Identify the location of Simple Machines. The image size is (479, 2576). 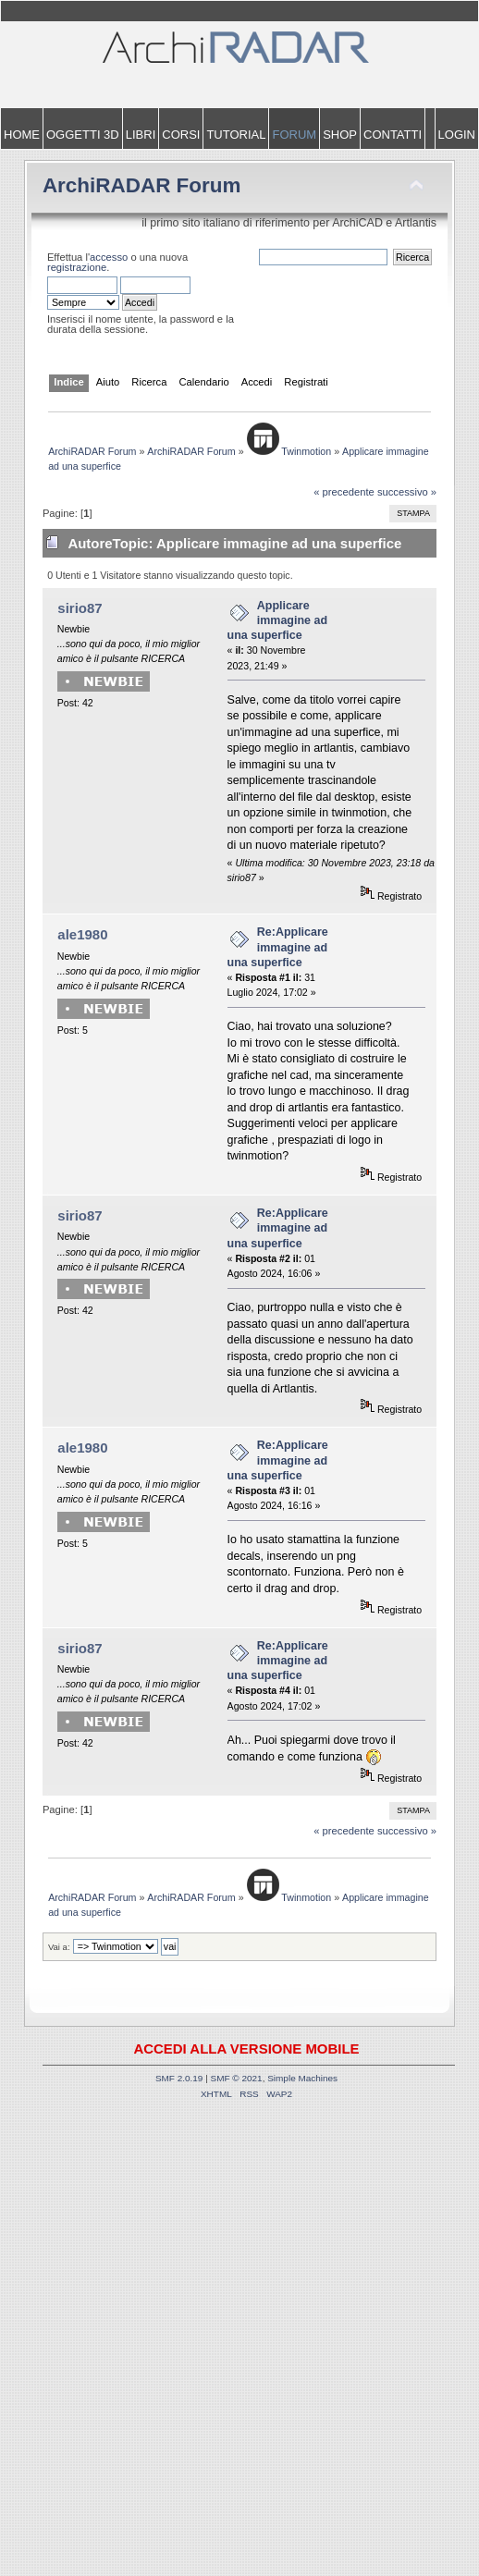
(302, 2078).